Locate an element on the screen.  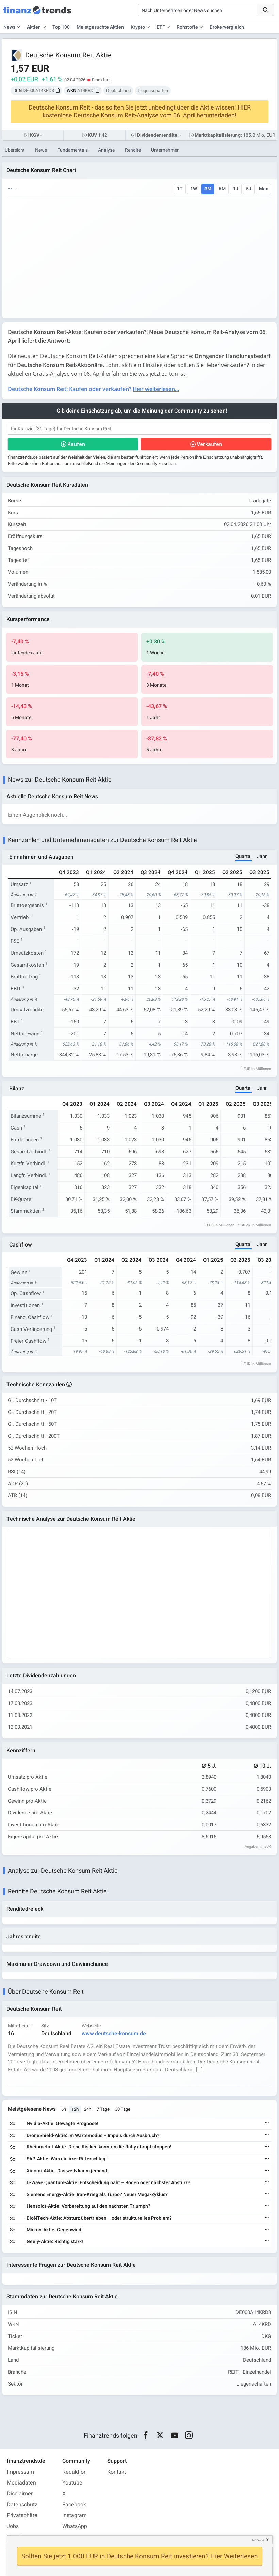
Mediadaten is located at coordinates (21, 2483).